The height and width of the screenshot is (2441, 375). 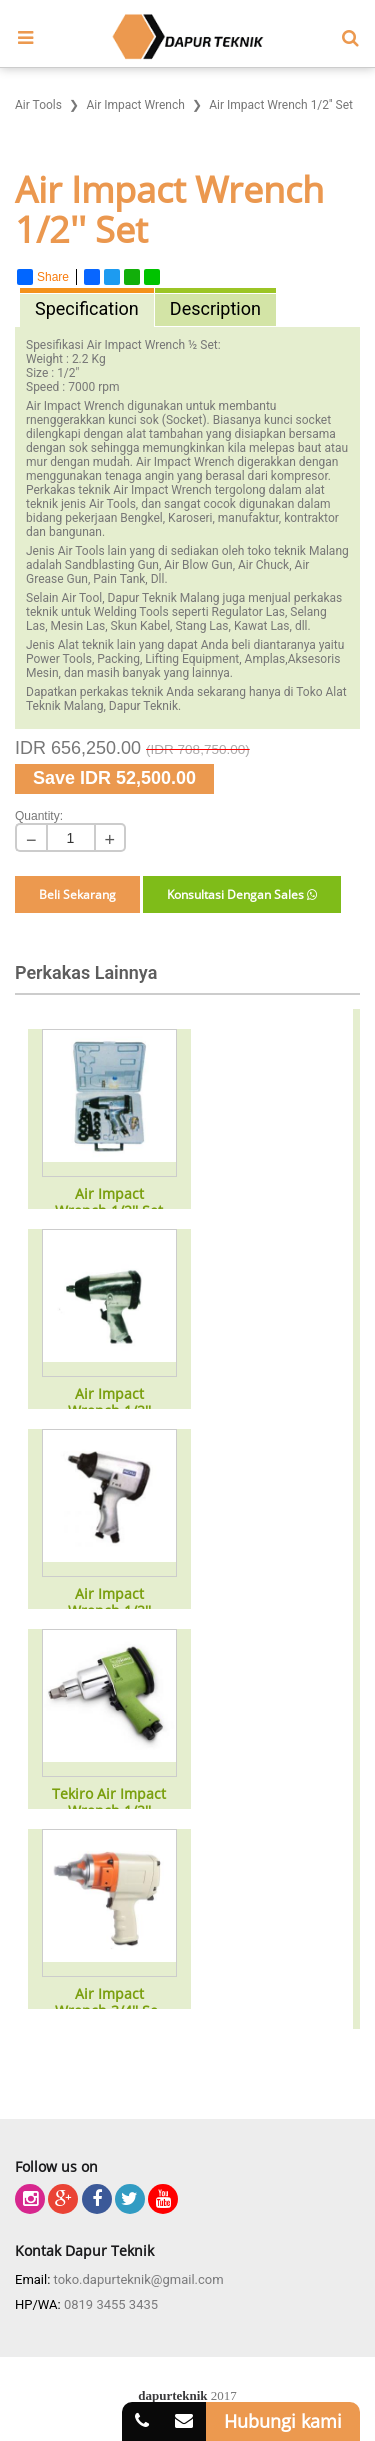 I want to click on 0819 3455 3435, so click(x=111, y=2304).